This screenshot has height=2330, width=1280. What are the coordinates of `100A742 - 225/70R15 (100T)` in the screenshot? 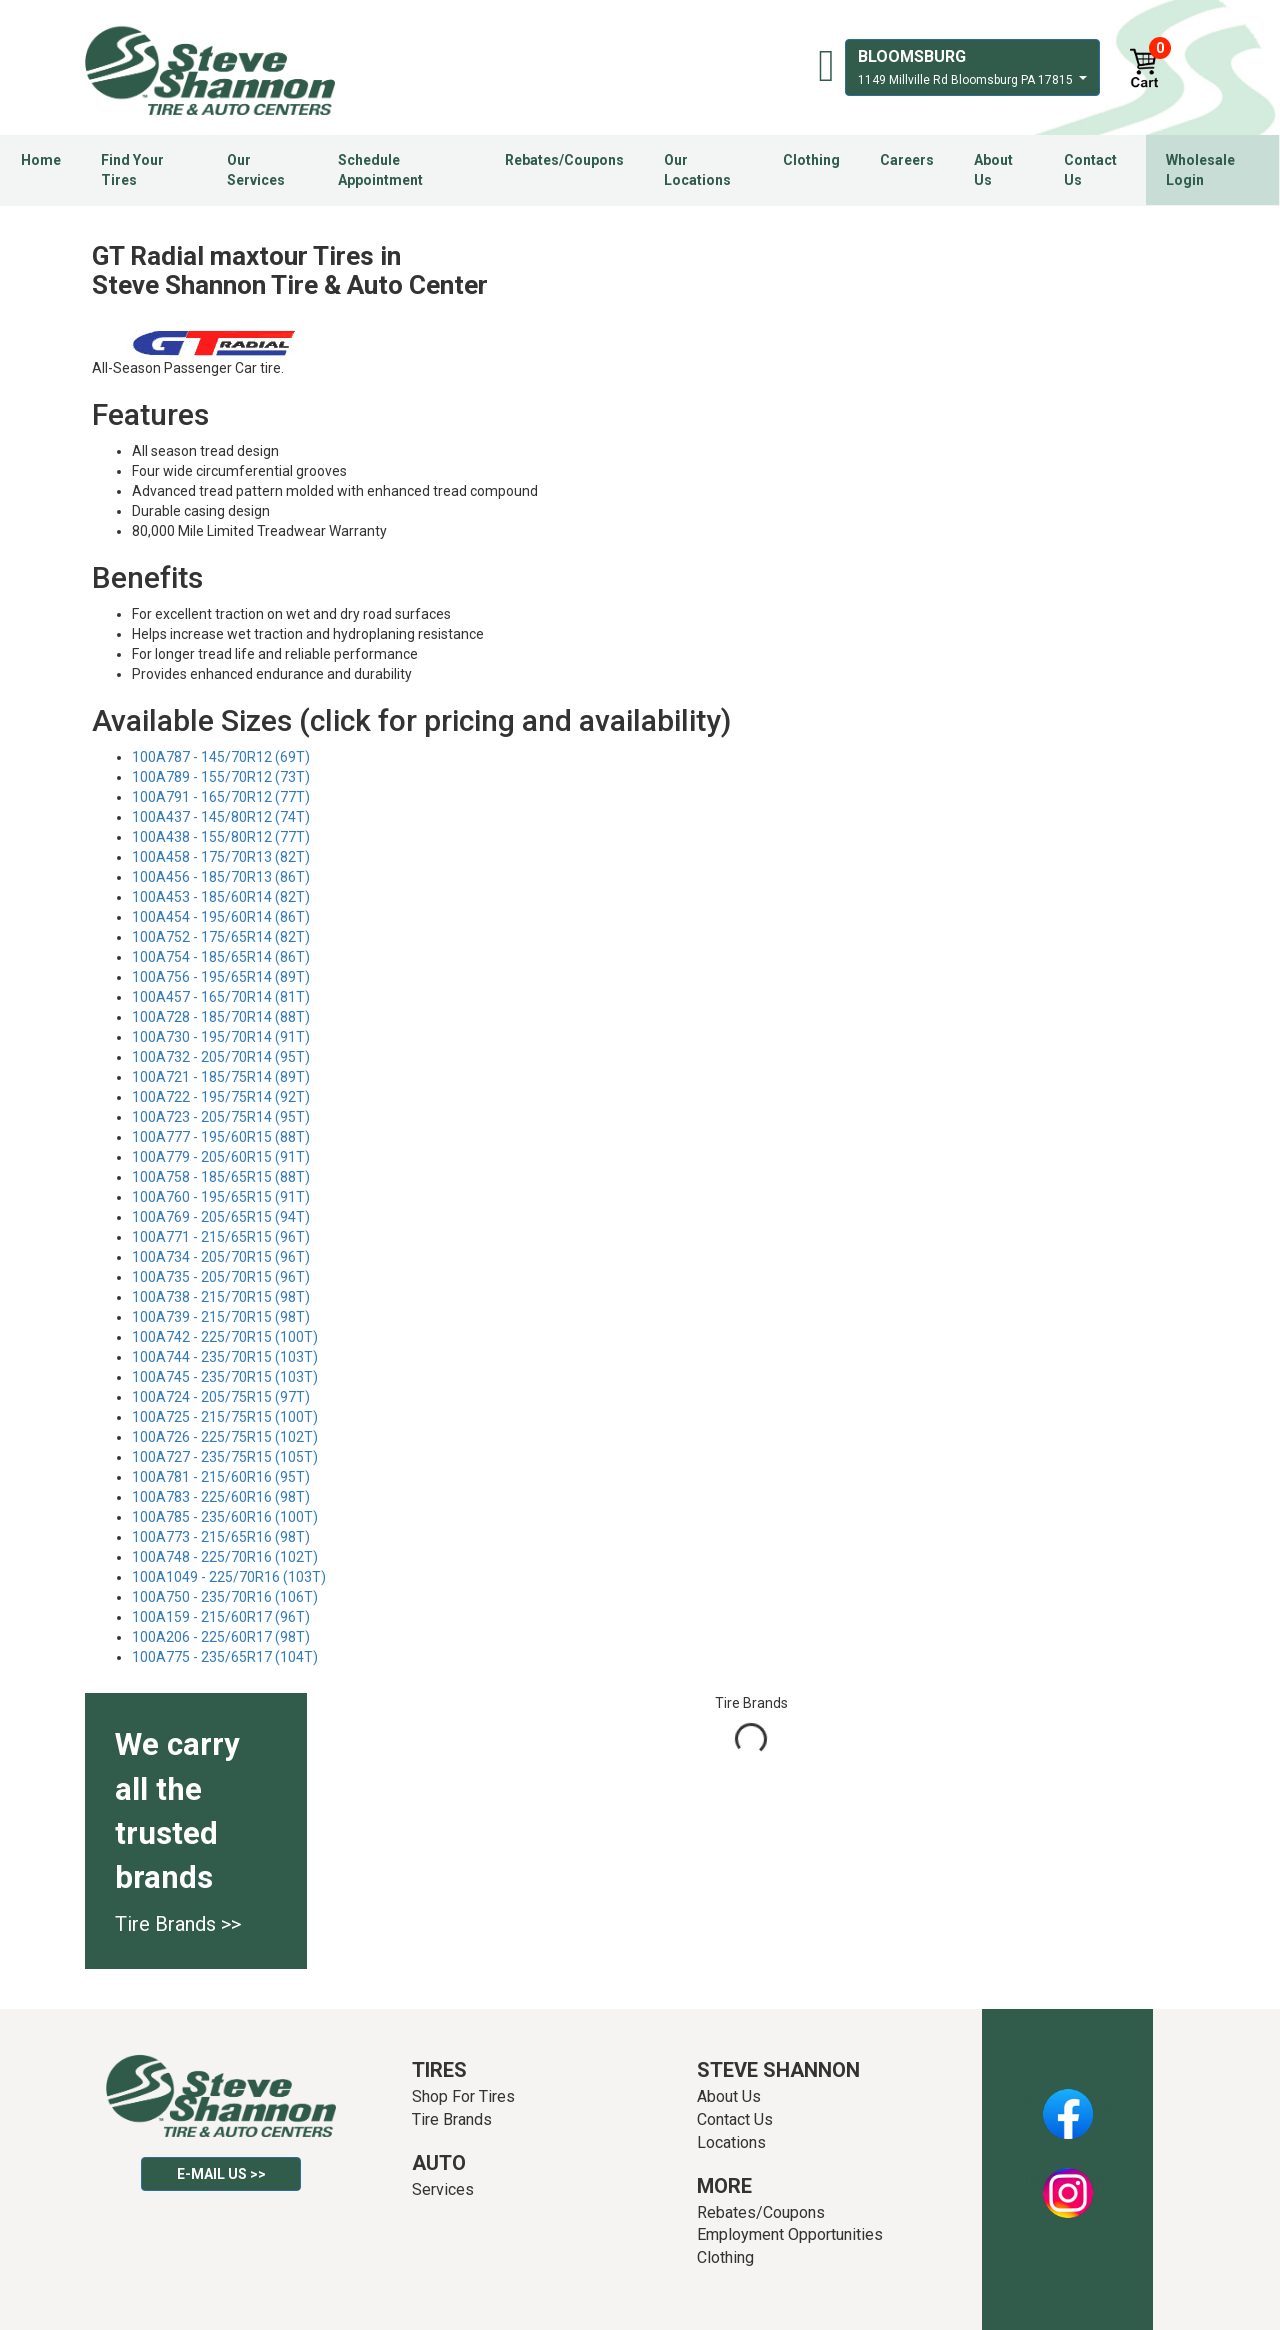 It's located at (225, 1337).